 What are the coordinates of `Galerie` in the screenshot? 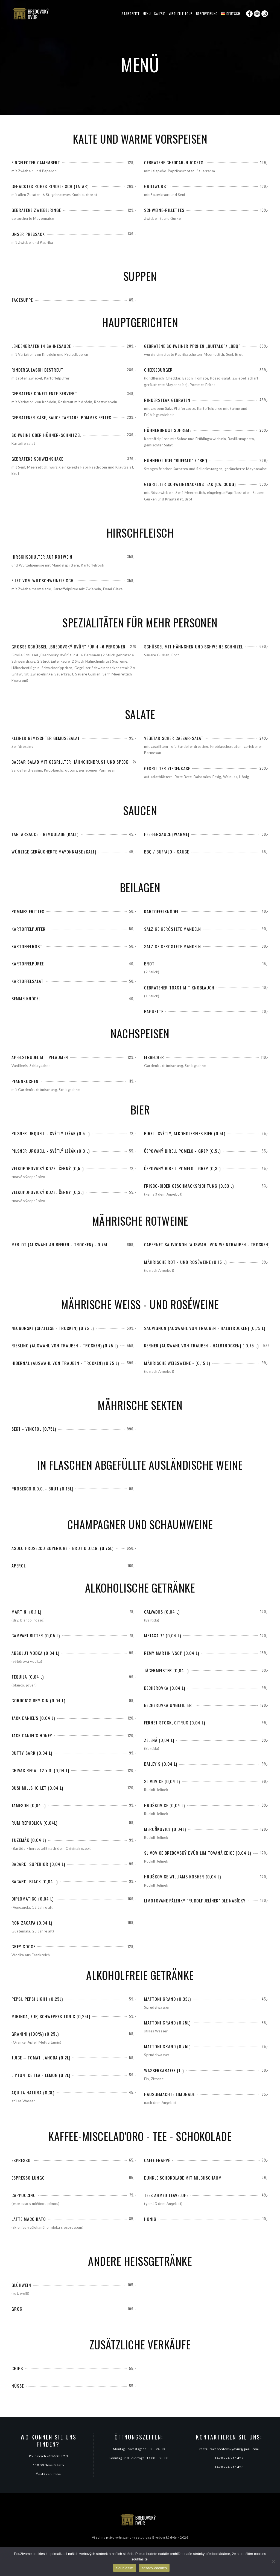 It's located at (159, 13).